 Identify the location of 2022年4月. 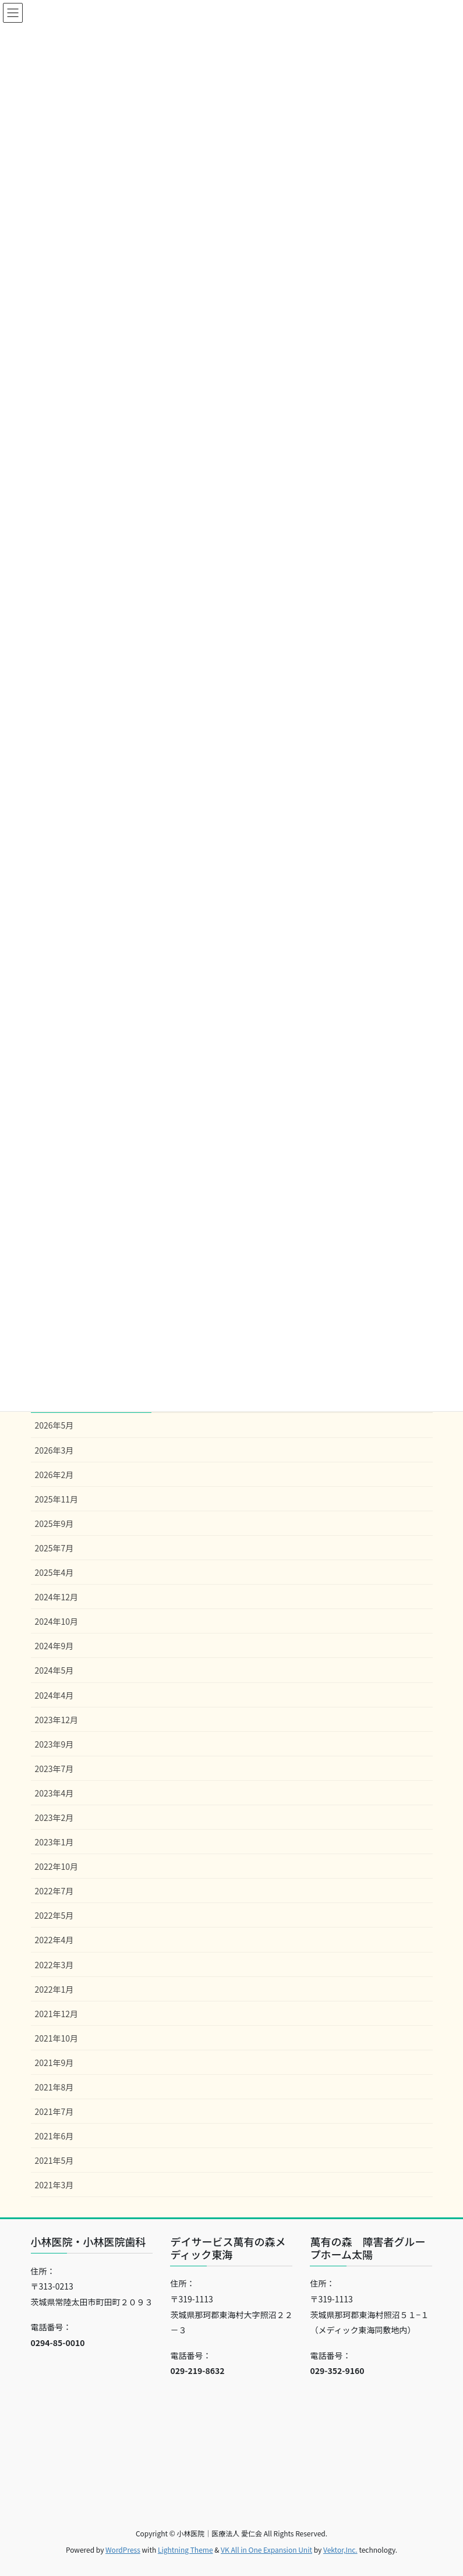
(54, 1940).